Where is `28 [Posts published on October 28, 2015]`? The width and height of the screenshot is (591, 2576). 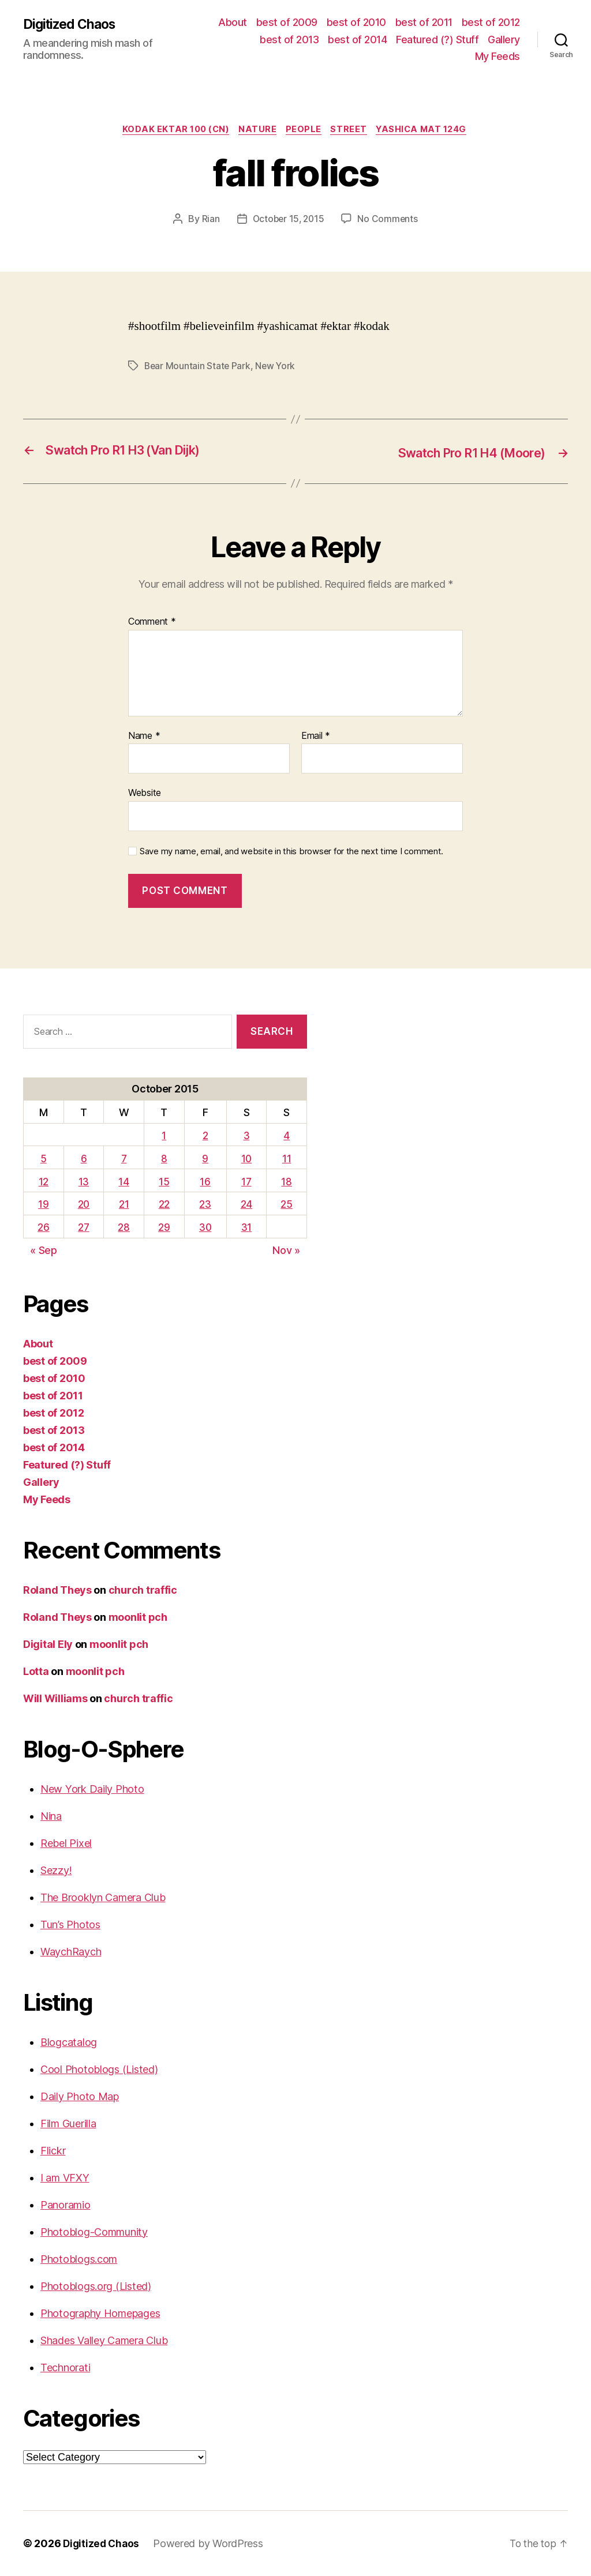 28 [Posts published on October 28, 2015] is located at coordinates (124, 1228).